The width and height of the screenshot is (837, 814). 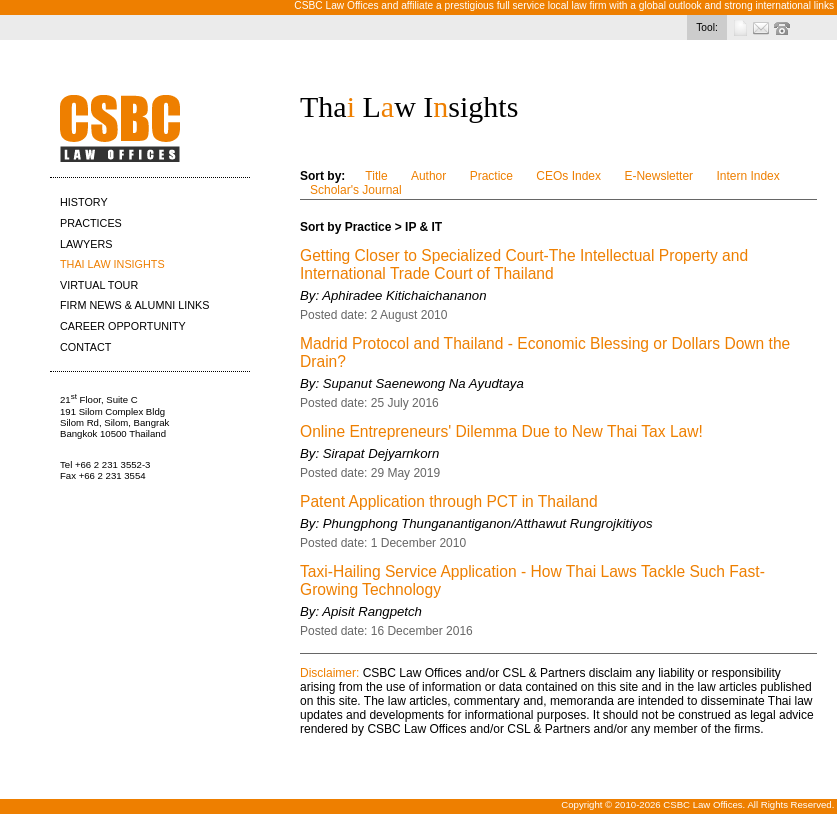 What do you see at coordinates (491, 176) in the screenshot?
I see `Practice` at bounding box center [491, 176].